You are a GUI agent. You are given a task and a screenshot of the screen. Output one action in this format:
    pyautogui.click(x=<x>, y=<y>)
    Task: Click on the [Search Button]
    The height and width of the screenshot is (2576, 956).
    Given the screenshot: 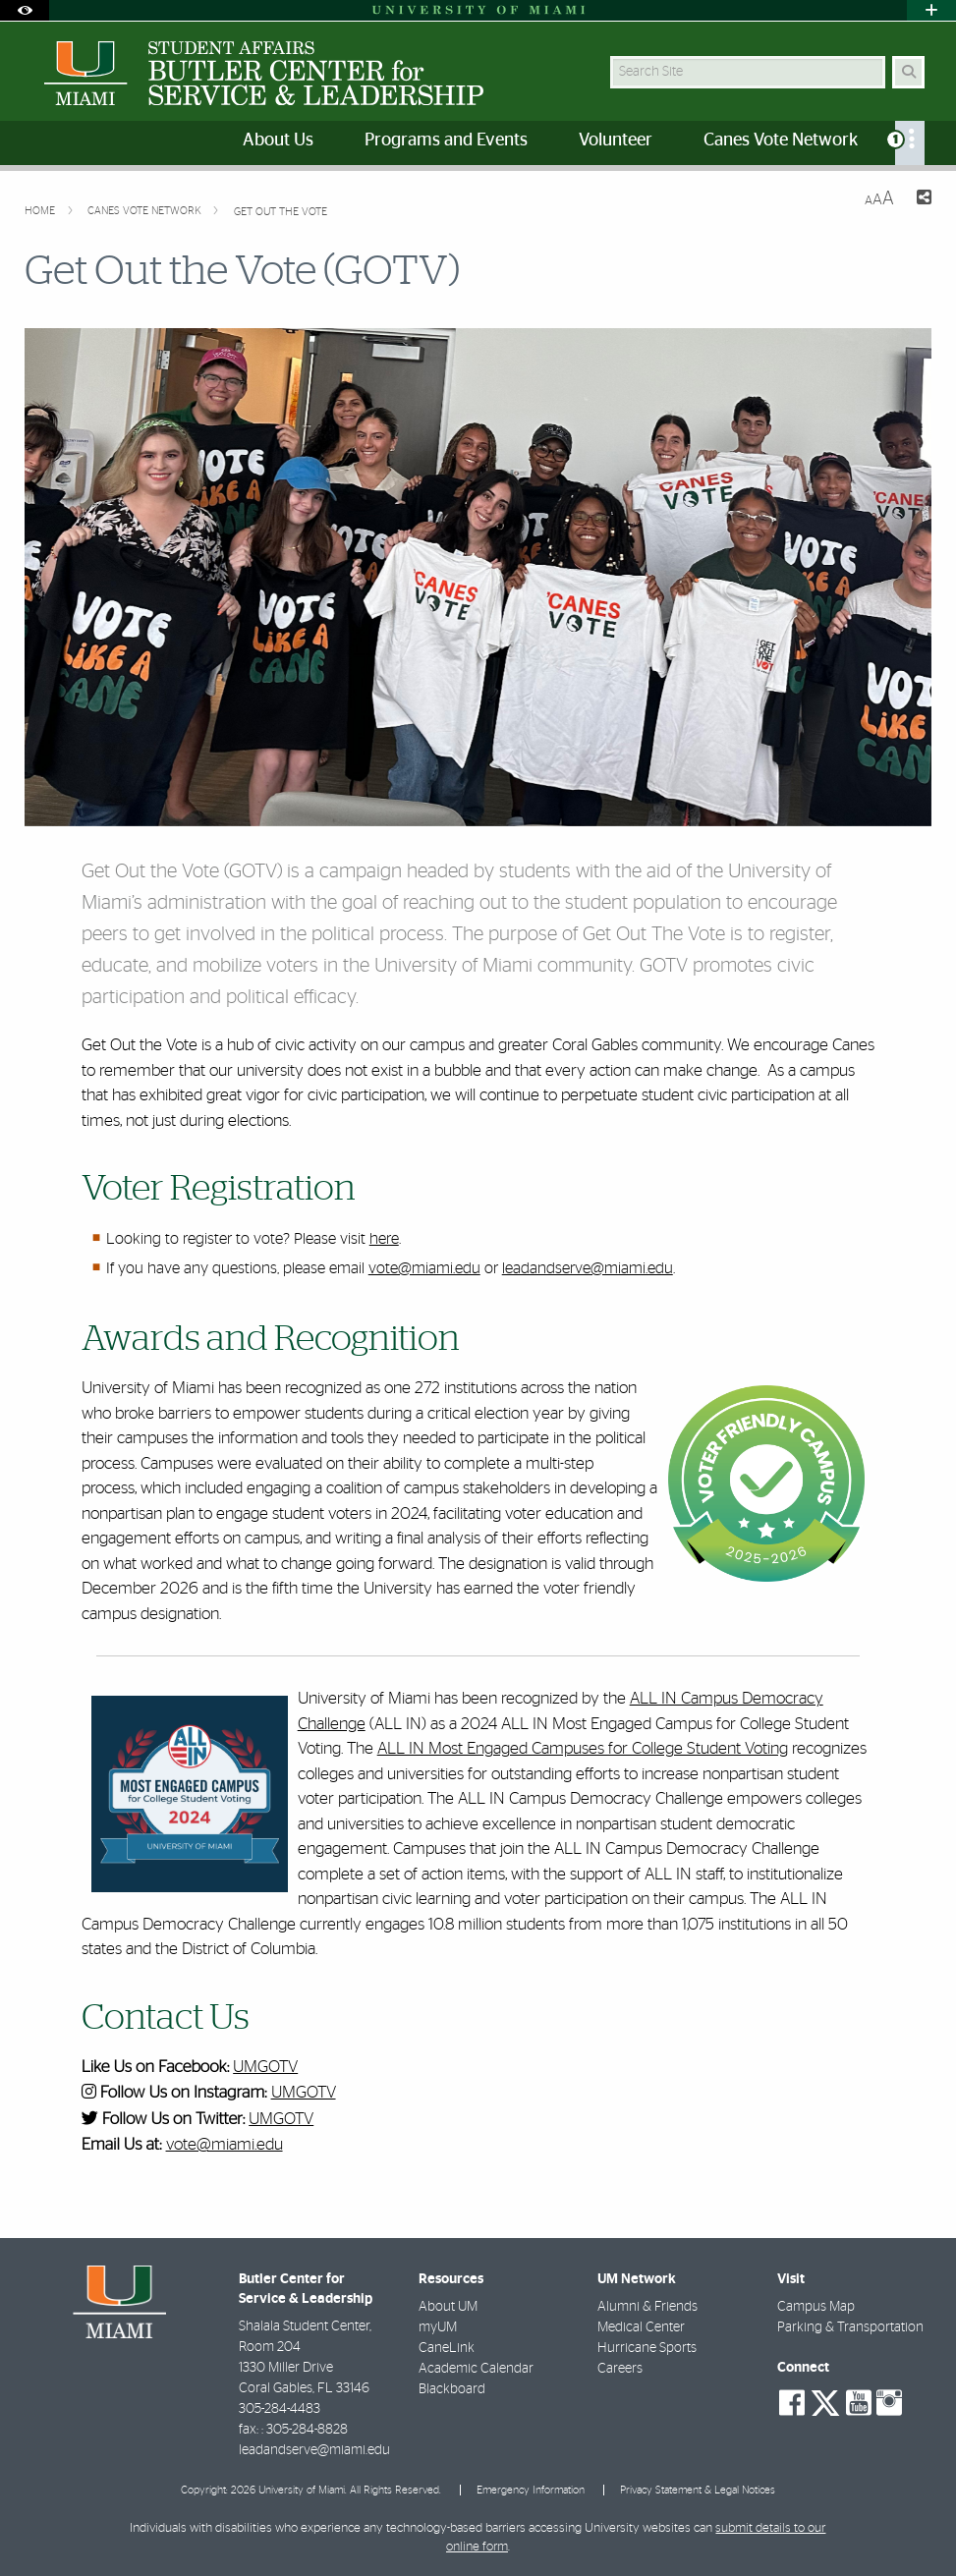 What is the action you would take?
    pyautogui.click(x=908, y=72)
    